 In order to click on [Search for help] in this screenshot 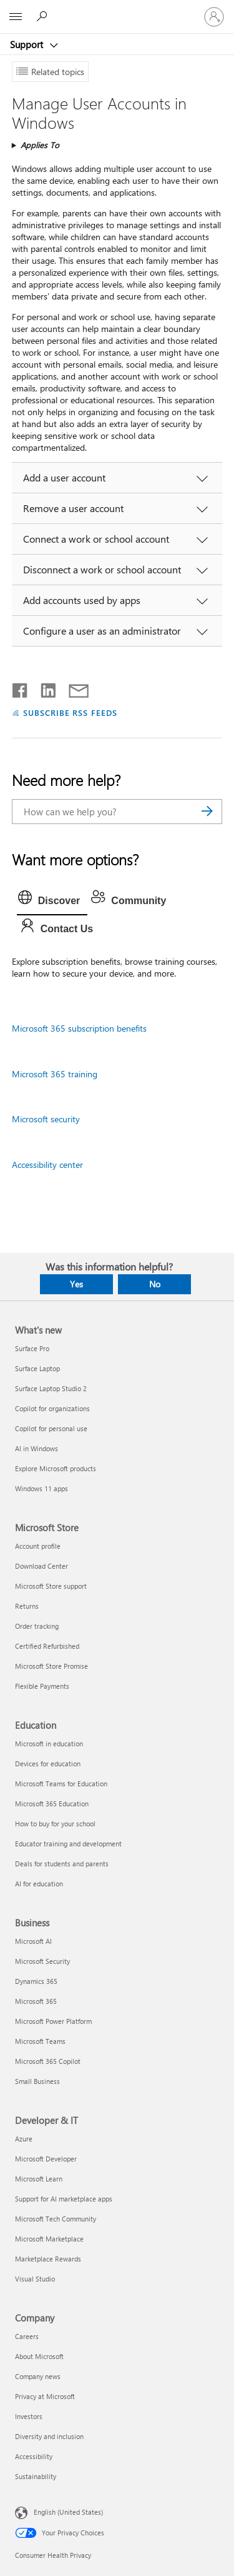, I will do `click(43, 16)`.